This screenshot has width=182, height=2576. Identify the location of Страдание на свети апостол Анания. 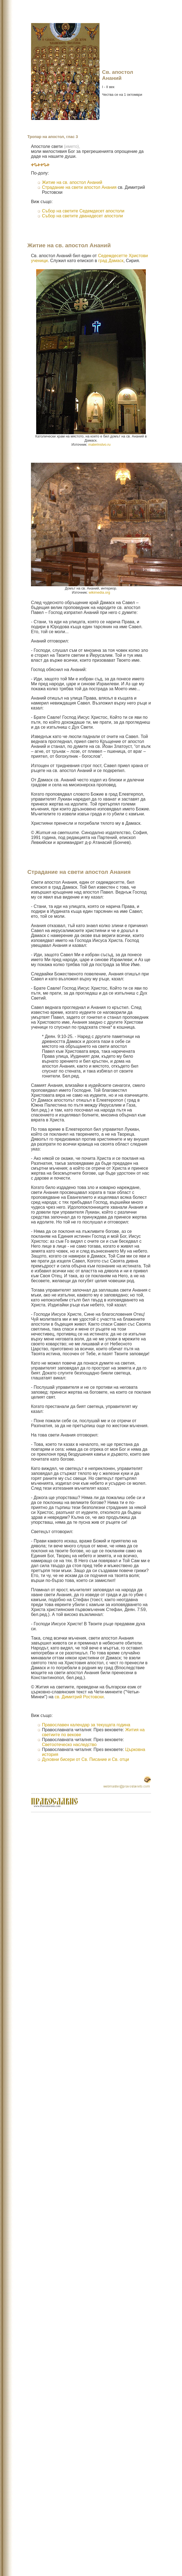
(79, 187).